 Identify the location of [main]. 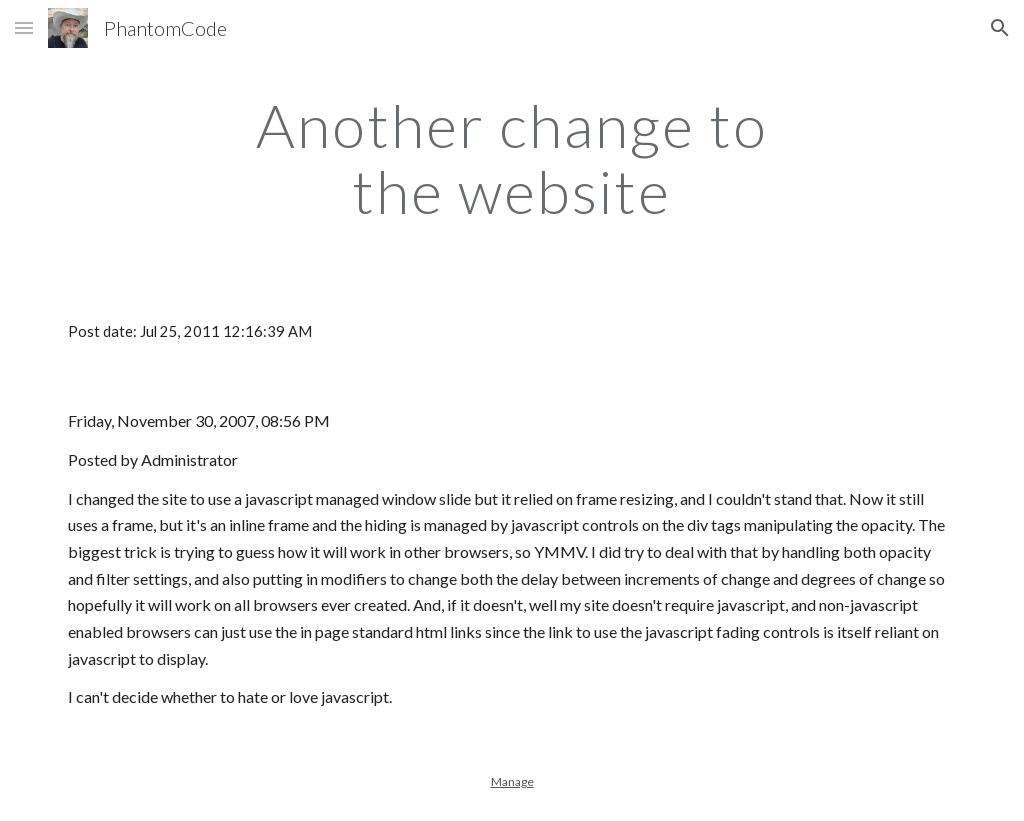
(511, 158).